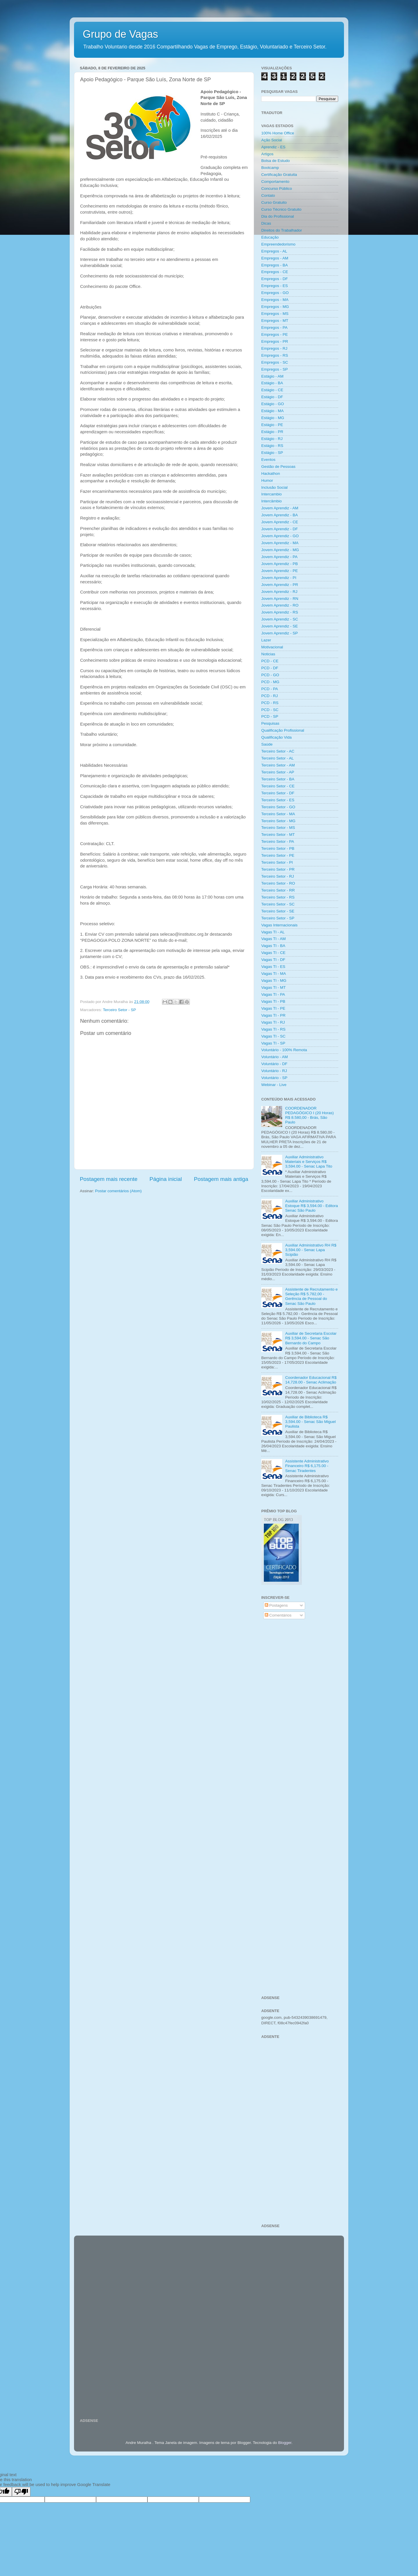 The height and width of the screenshot is (2576, 418). I want to click on Jovem Aprendiz - BA, so click(279, 515).